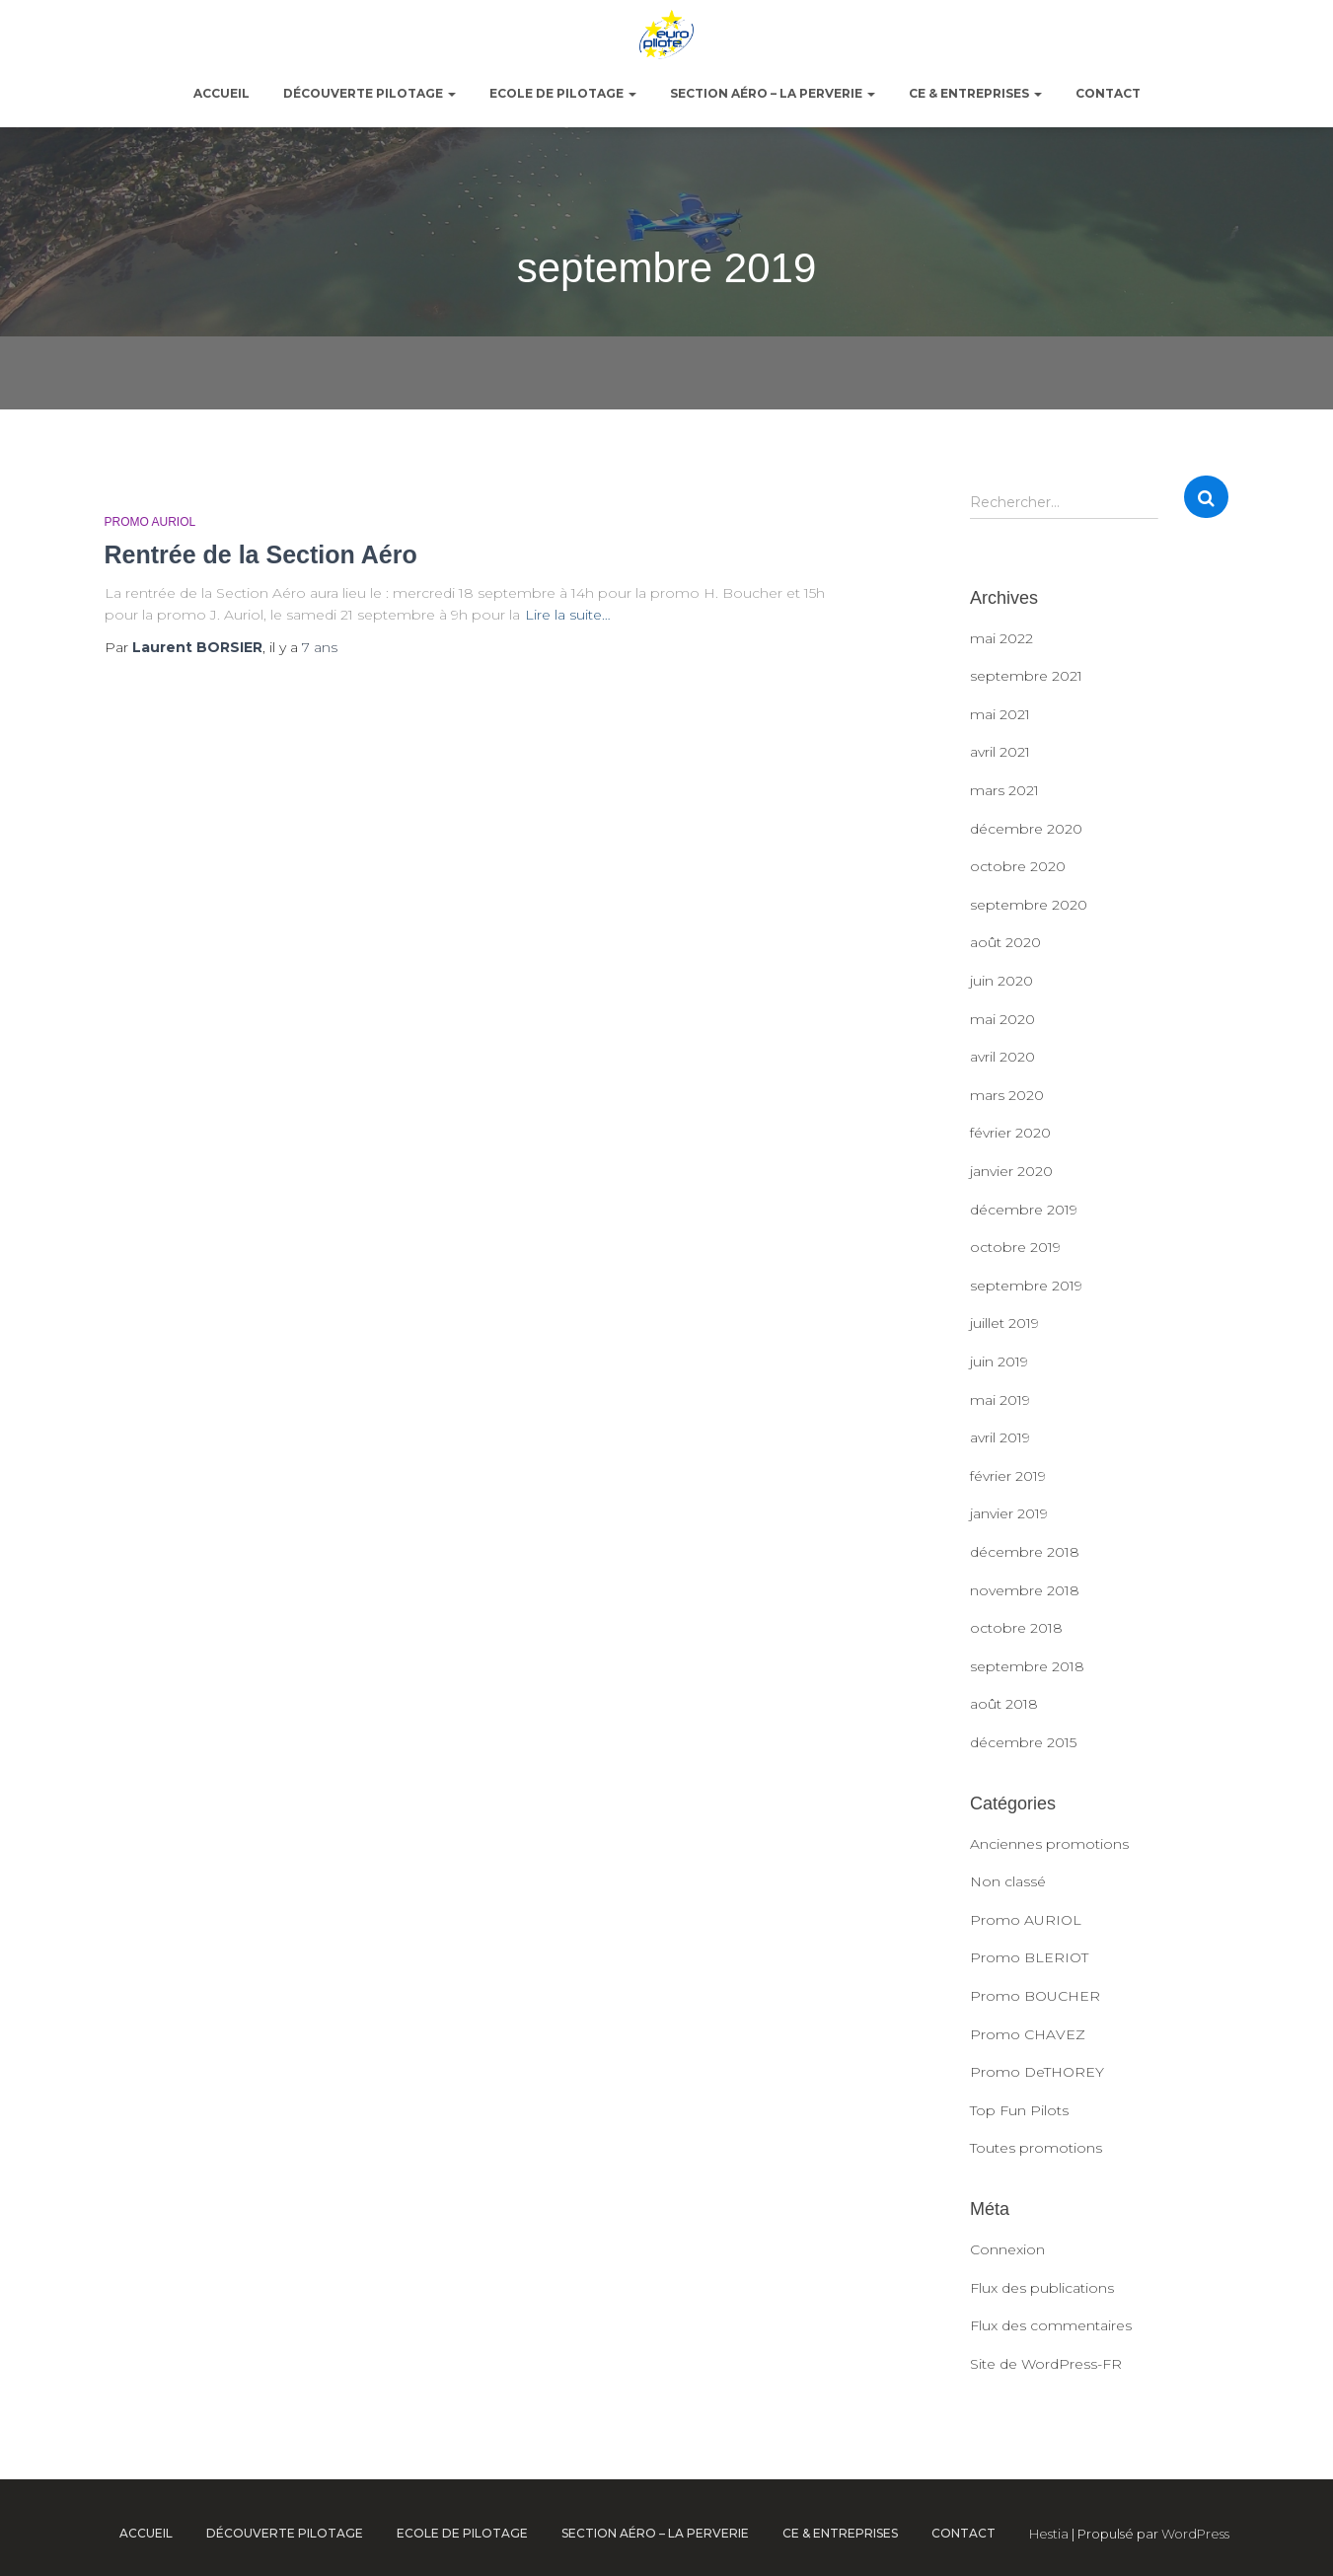  I want to click on Hestia, so click(1049, 2533).